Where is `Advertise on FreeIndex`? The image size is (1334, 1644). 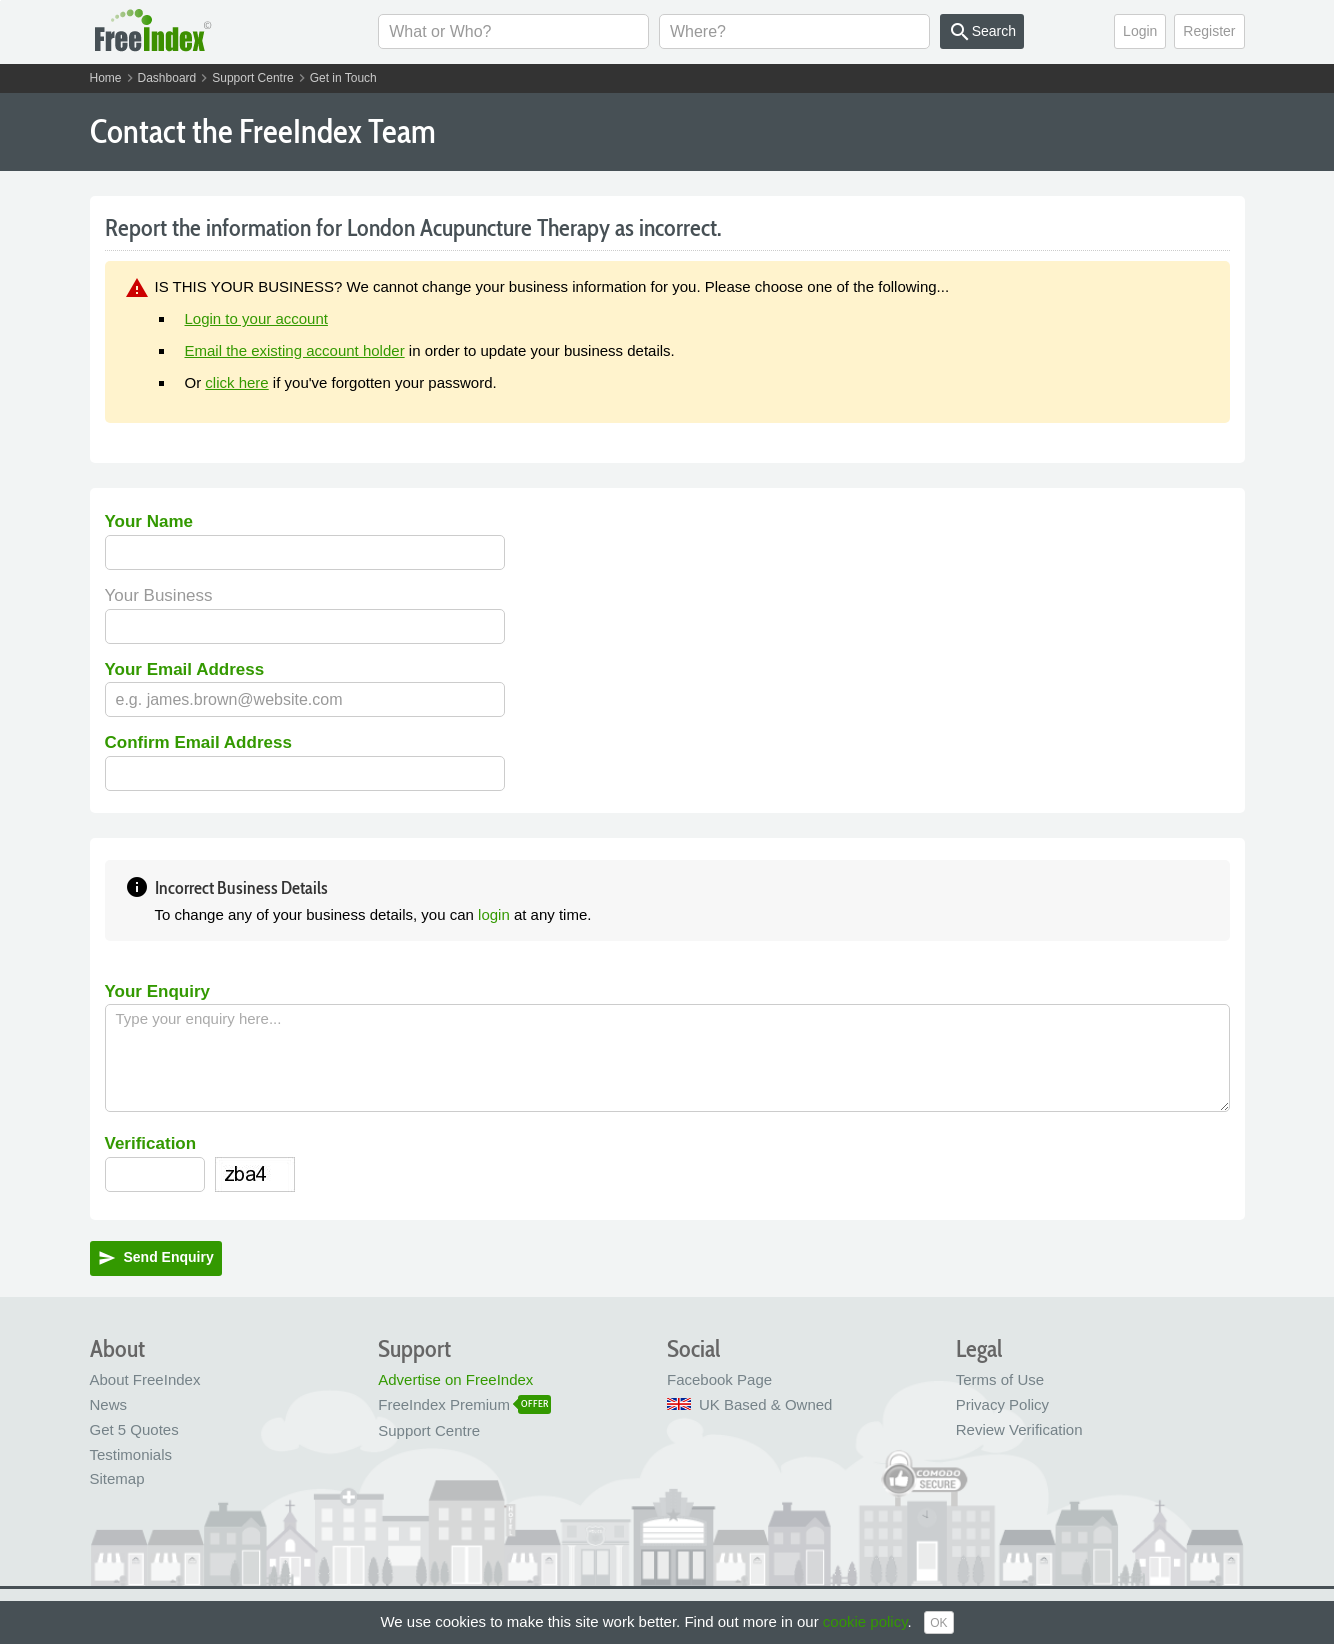 Advertise on FreeIndex is located at coordinates (455, 1379).